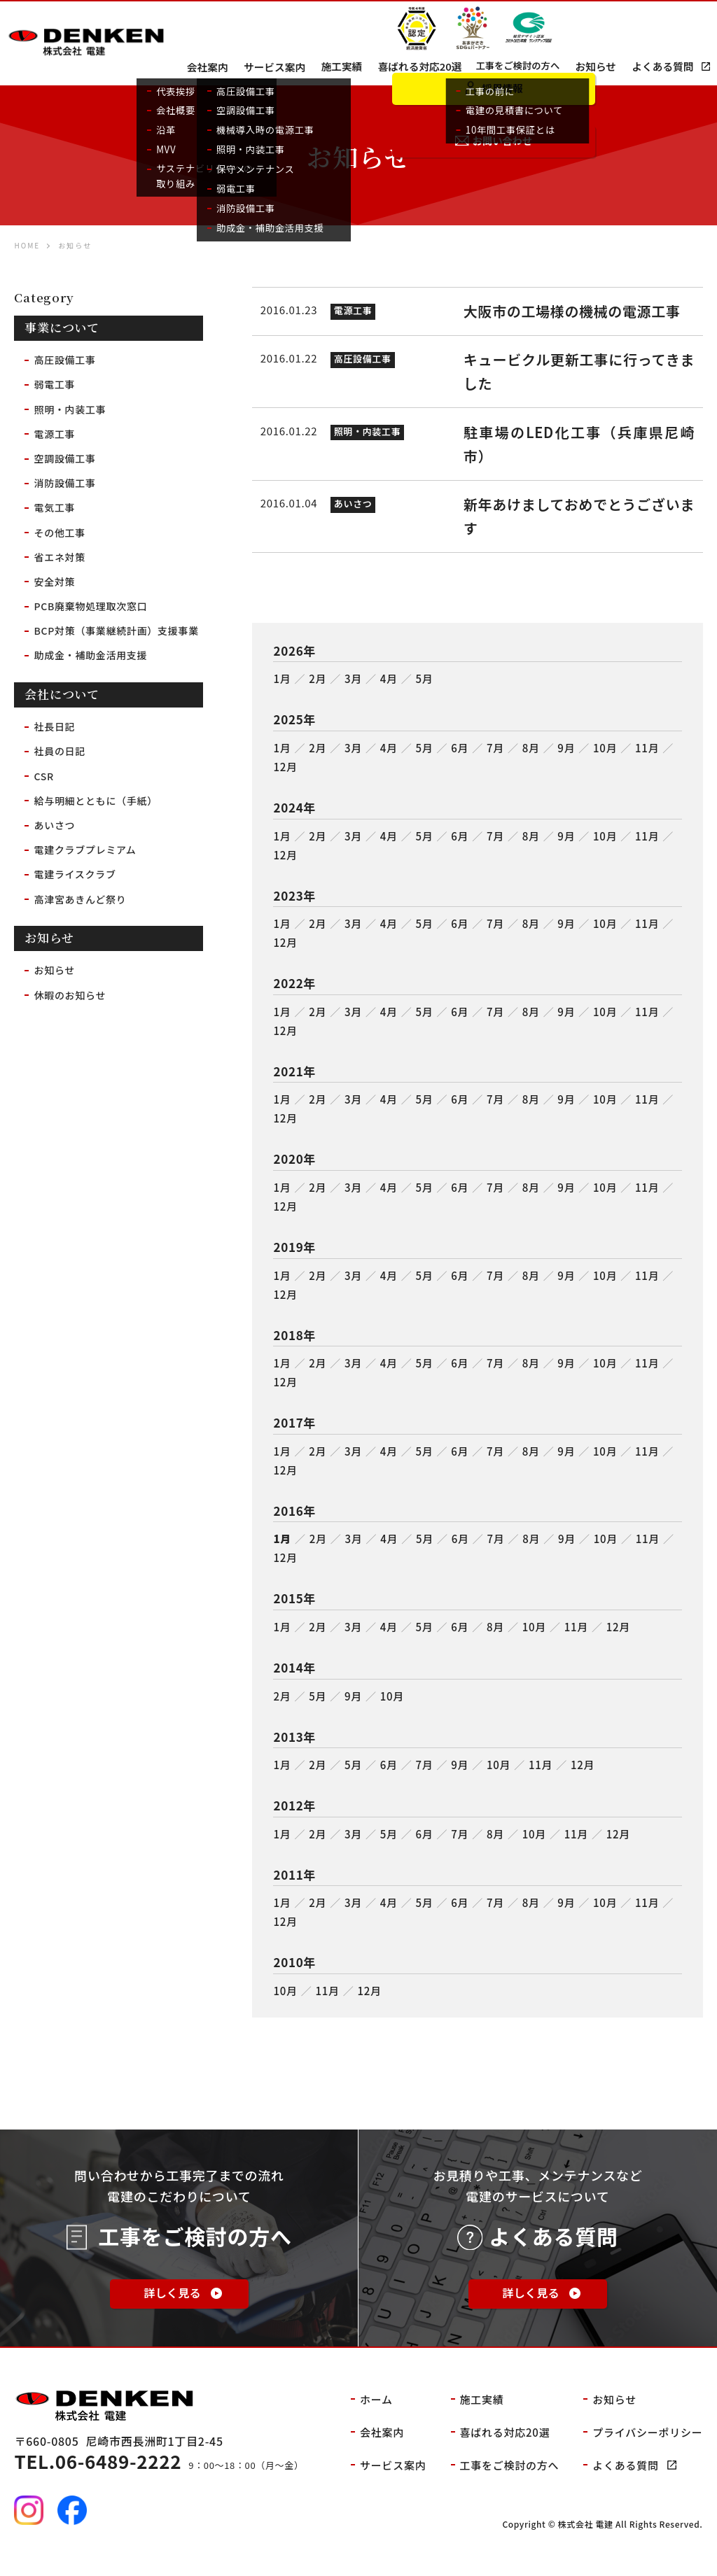 The height and width of the screenshot is (2576, 717). Describe the element at coordinates (531, 763) in the screenshot. I see `8月` at that location.